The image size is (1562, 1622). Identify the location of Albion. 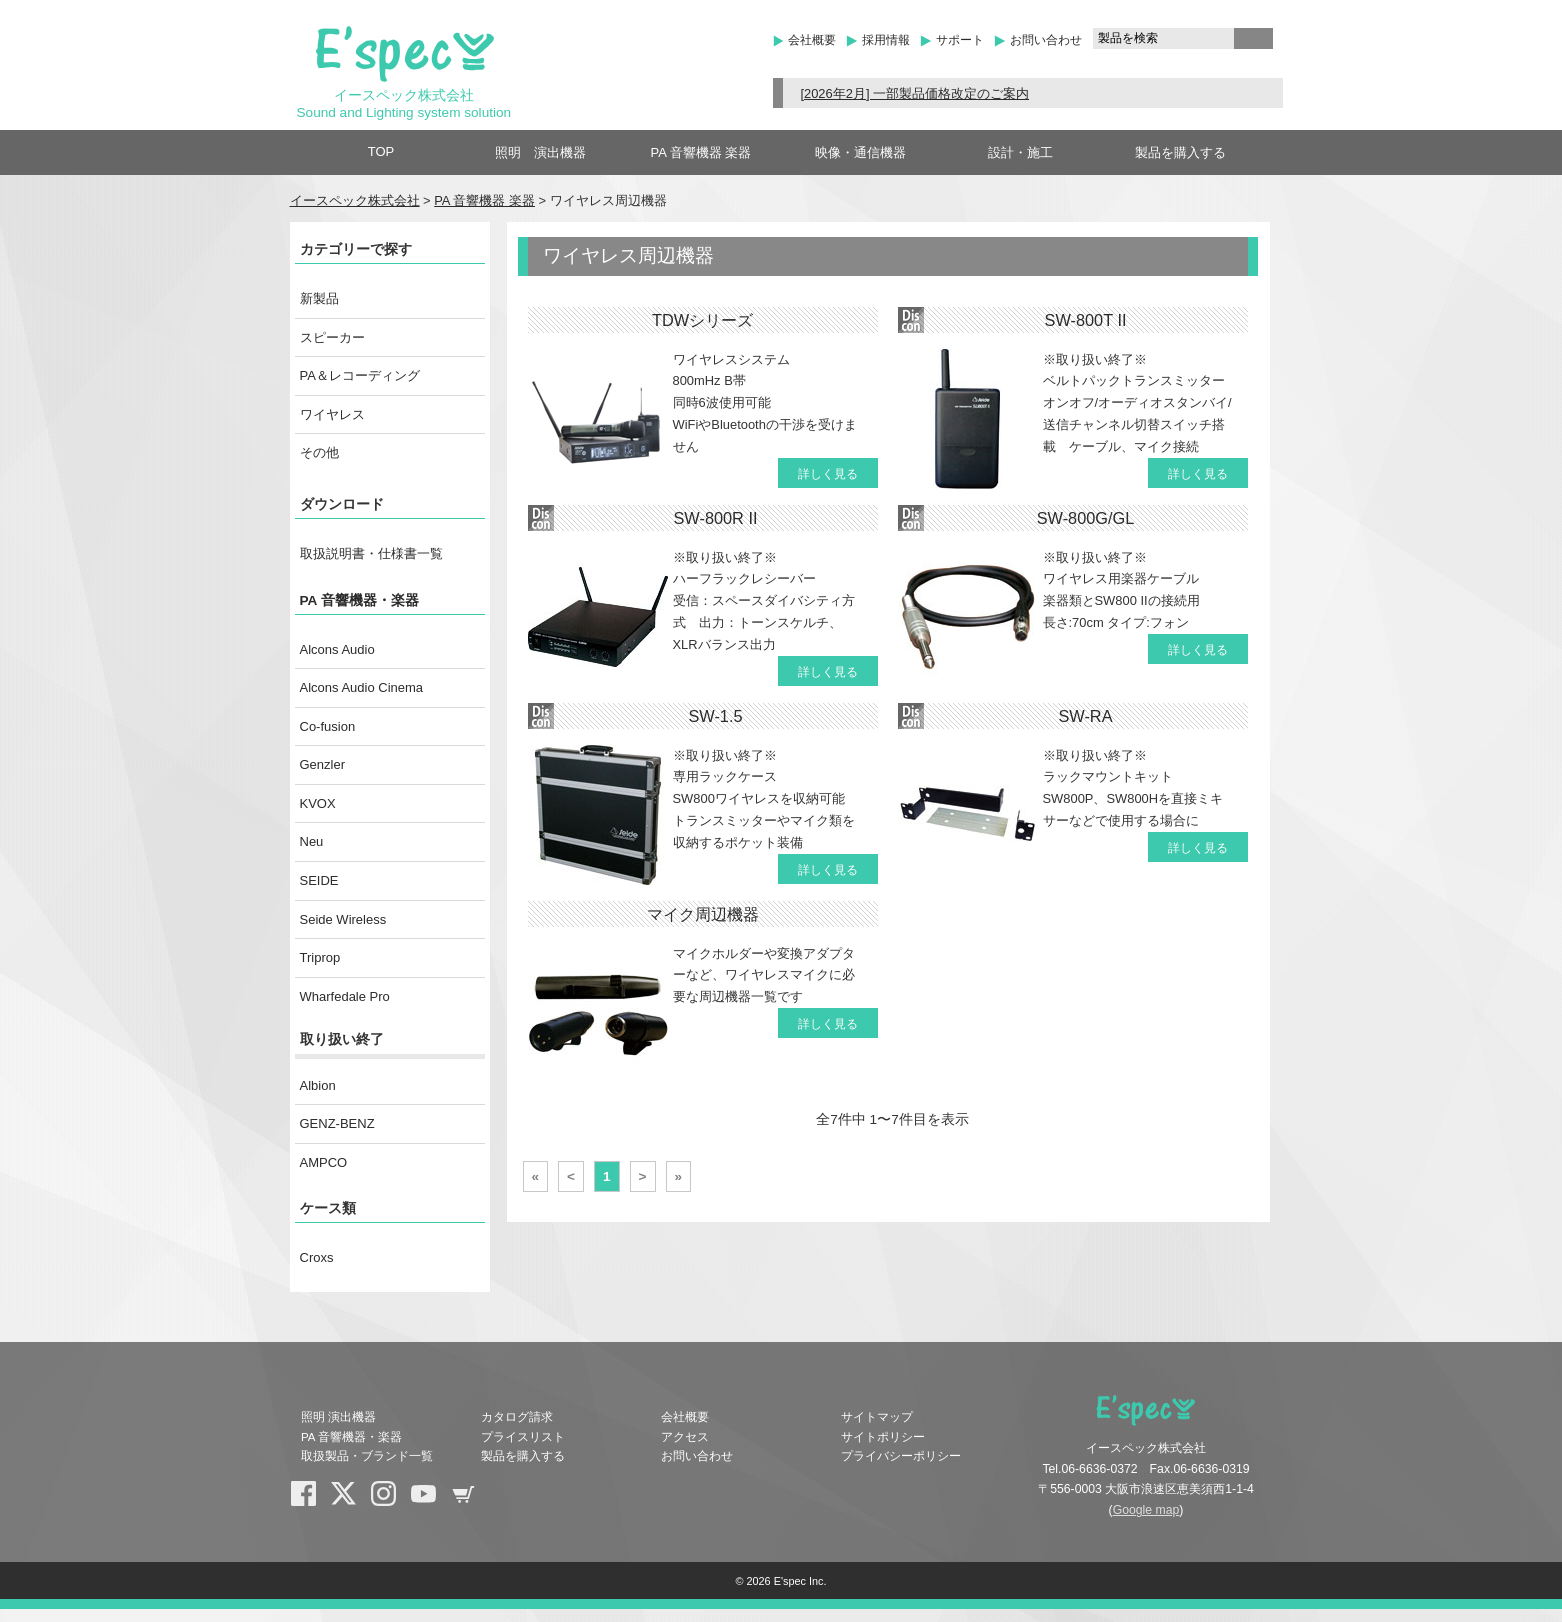
(318, 1085).